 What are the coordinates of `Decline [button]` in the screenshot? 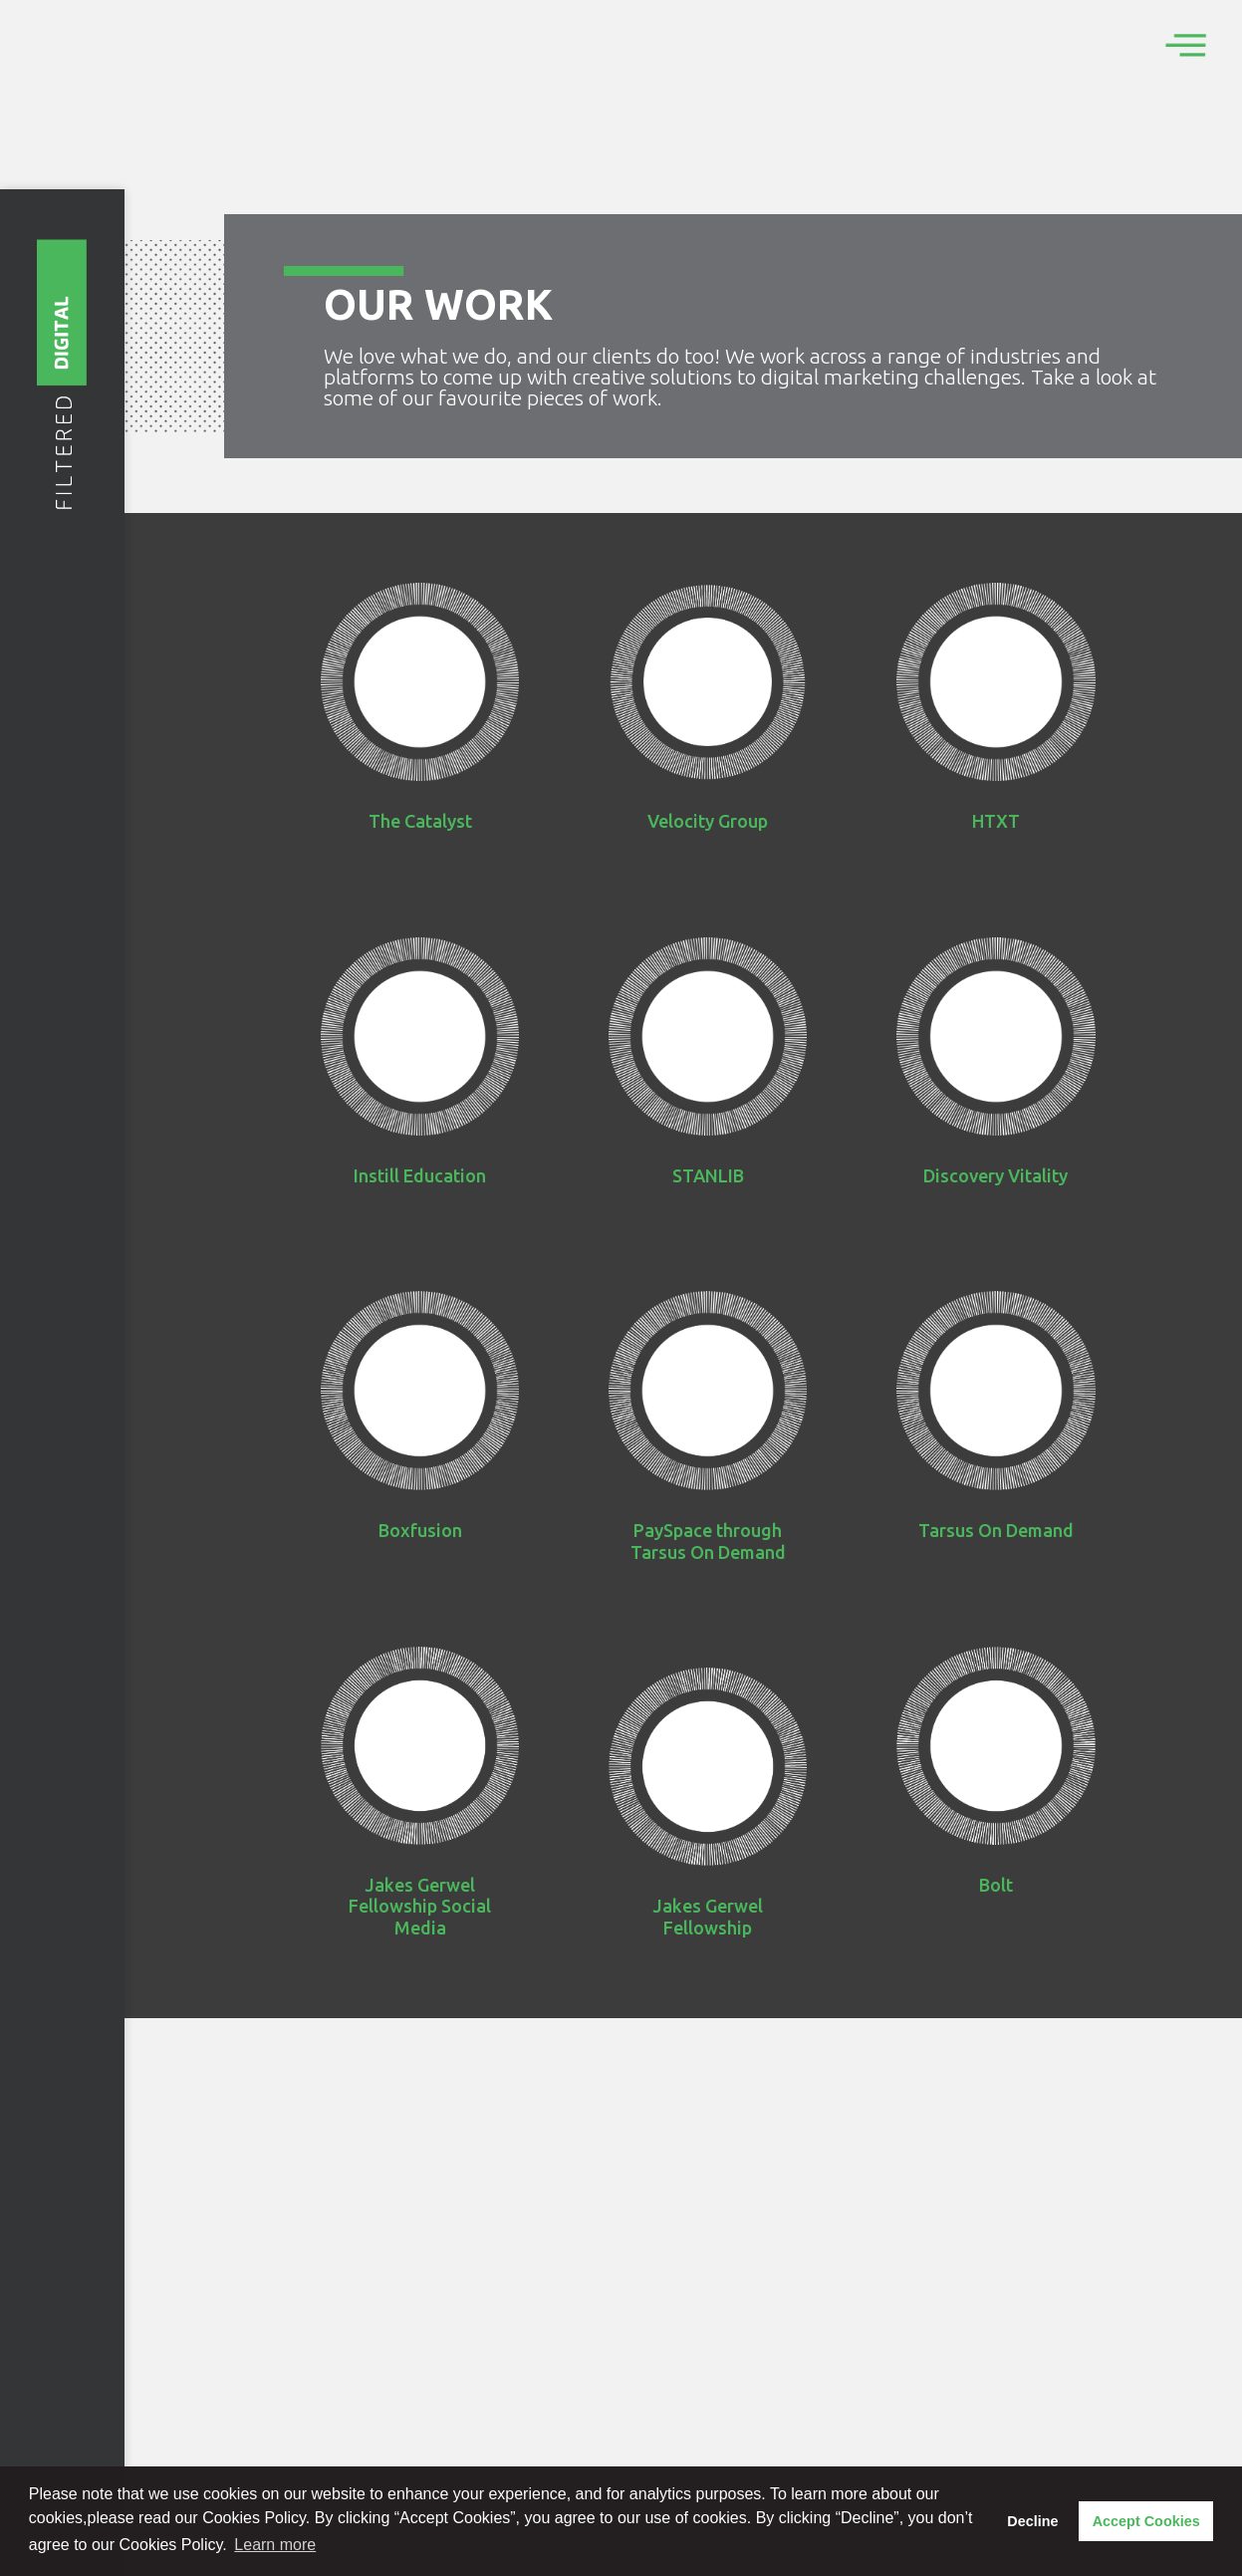 It's located at (1032, 2521).